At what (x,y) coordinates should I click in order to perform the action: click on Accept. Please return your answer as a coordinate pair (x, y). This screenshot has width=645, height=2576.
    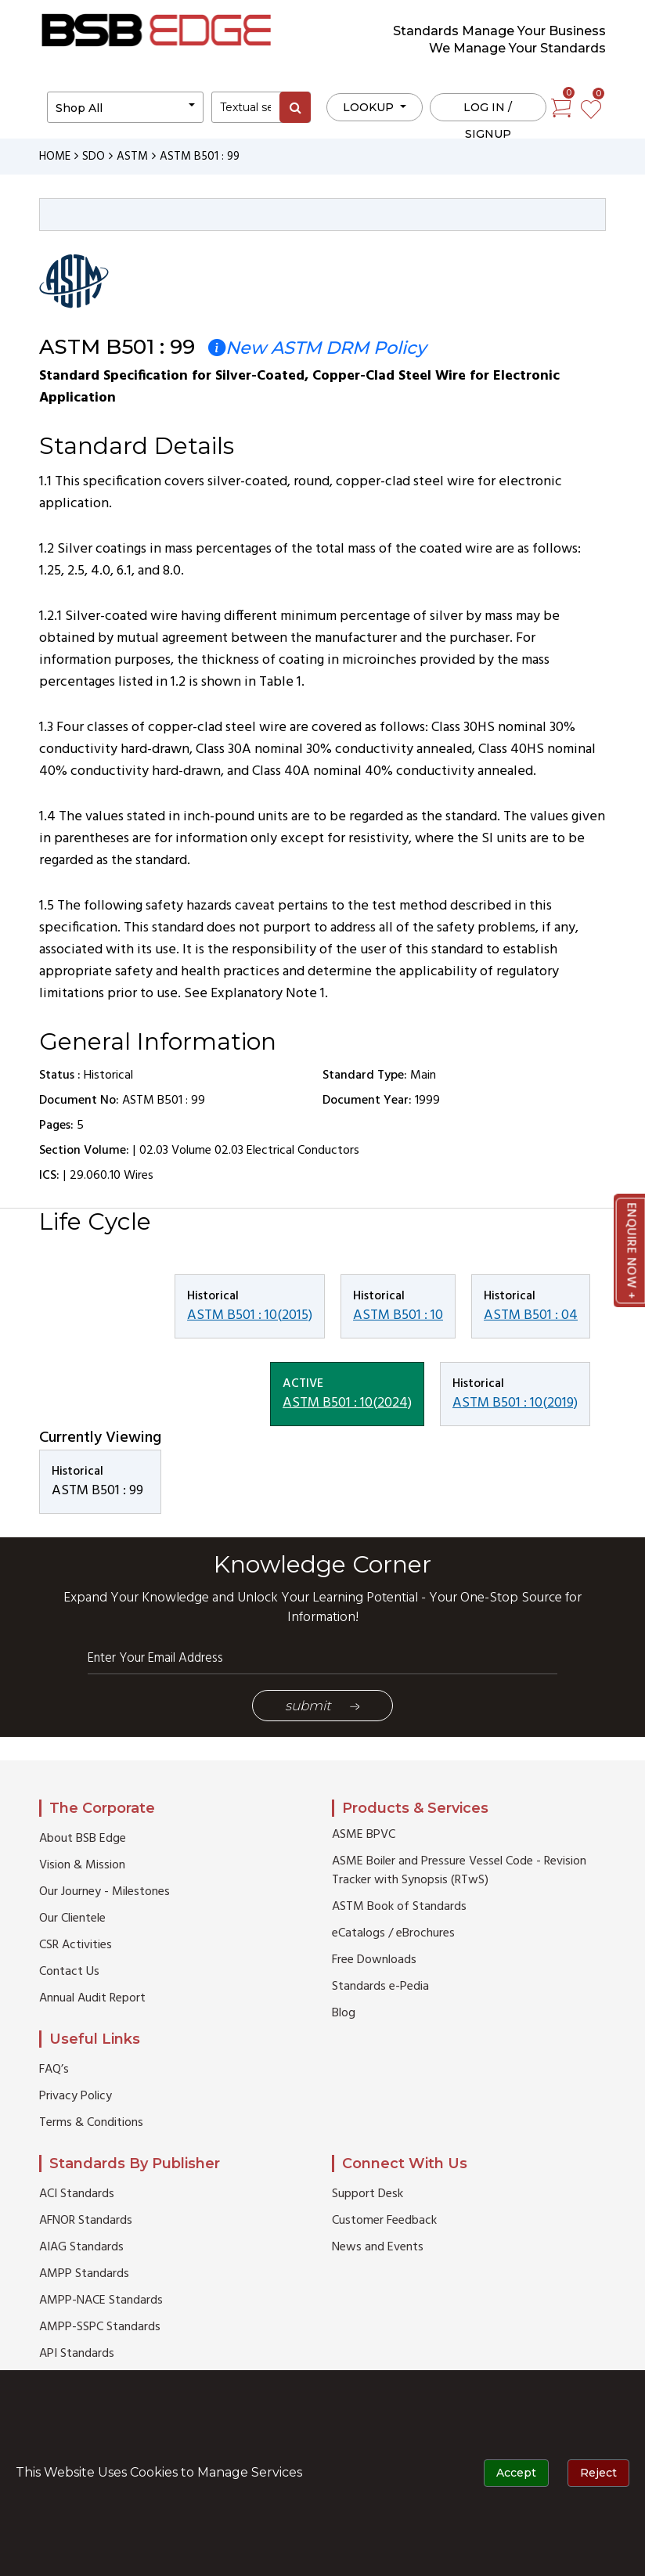
    Looking at the image, I should click on (516, 2473).